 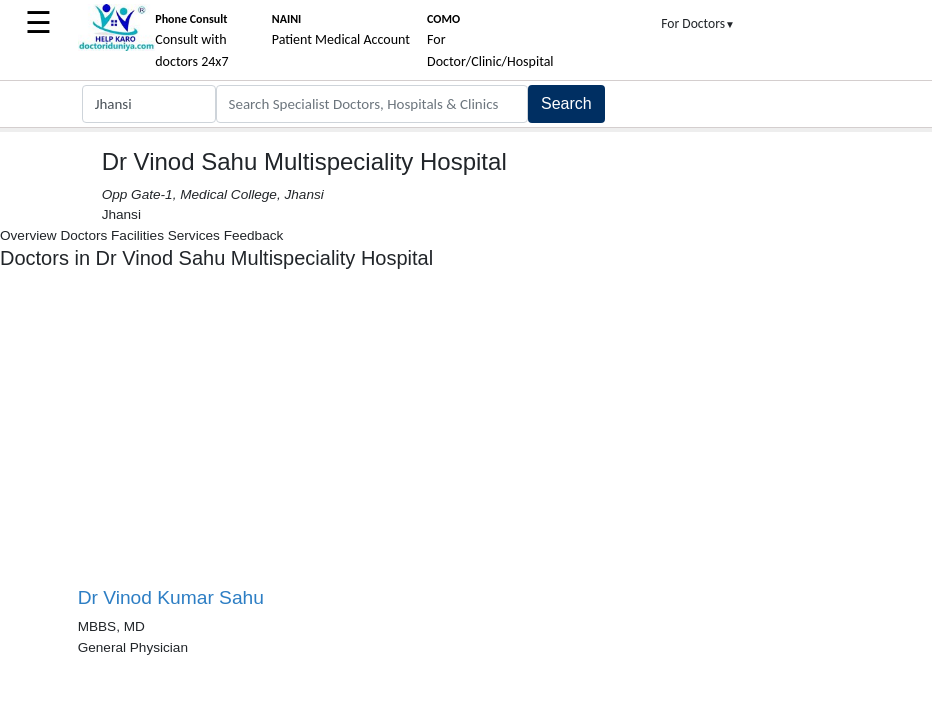 What do you see at coordinates (28, 235) in the screenshot?
I see `Overview` at bounding box center [28, 235].